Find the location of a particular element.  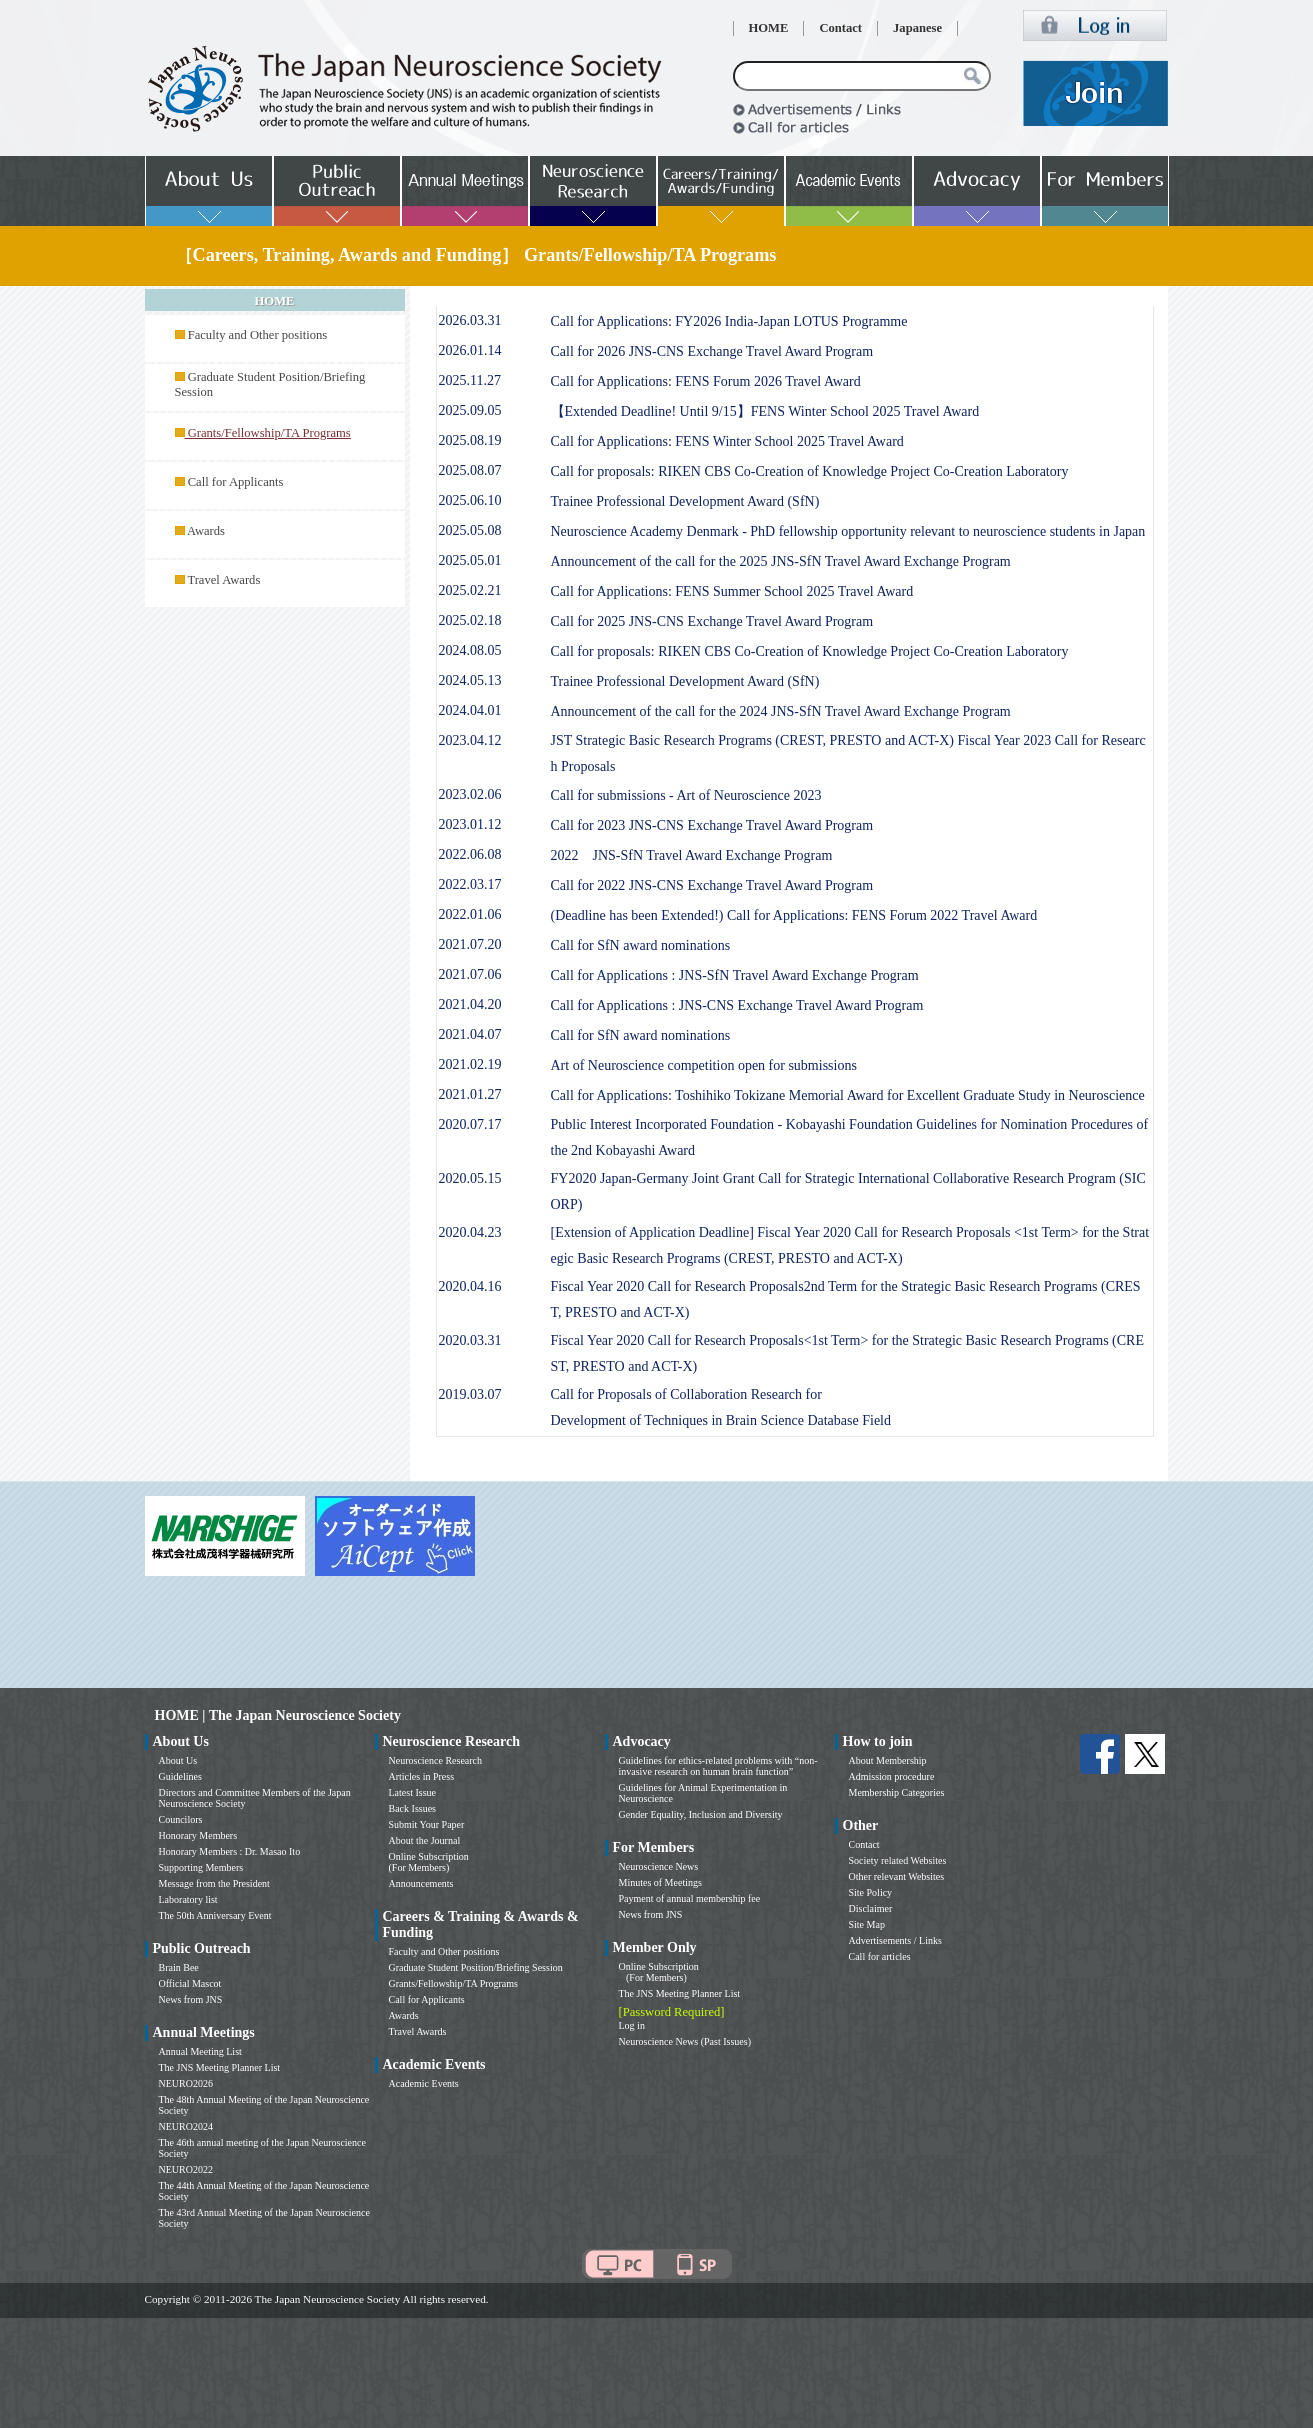

NEURO2022 is located at coordinates (186, 2169).